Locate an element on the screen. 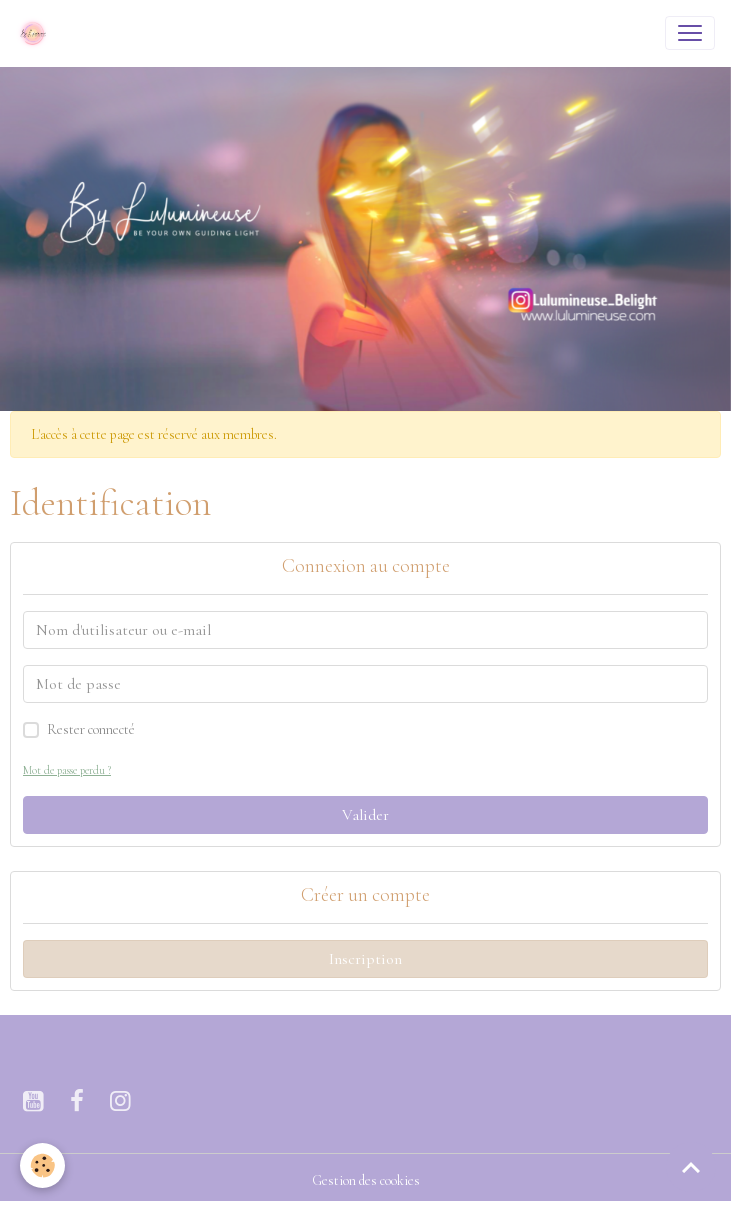  [Scroll top] is located at coordinates (691, 1167).